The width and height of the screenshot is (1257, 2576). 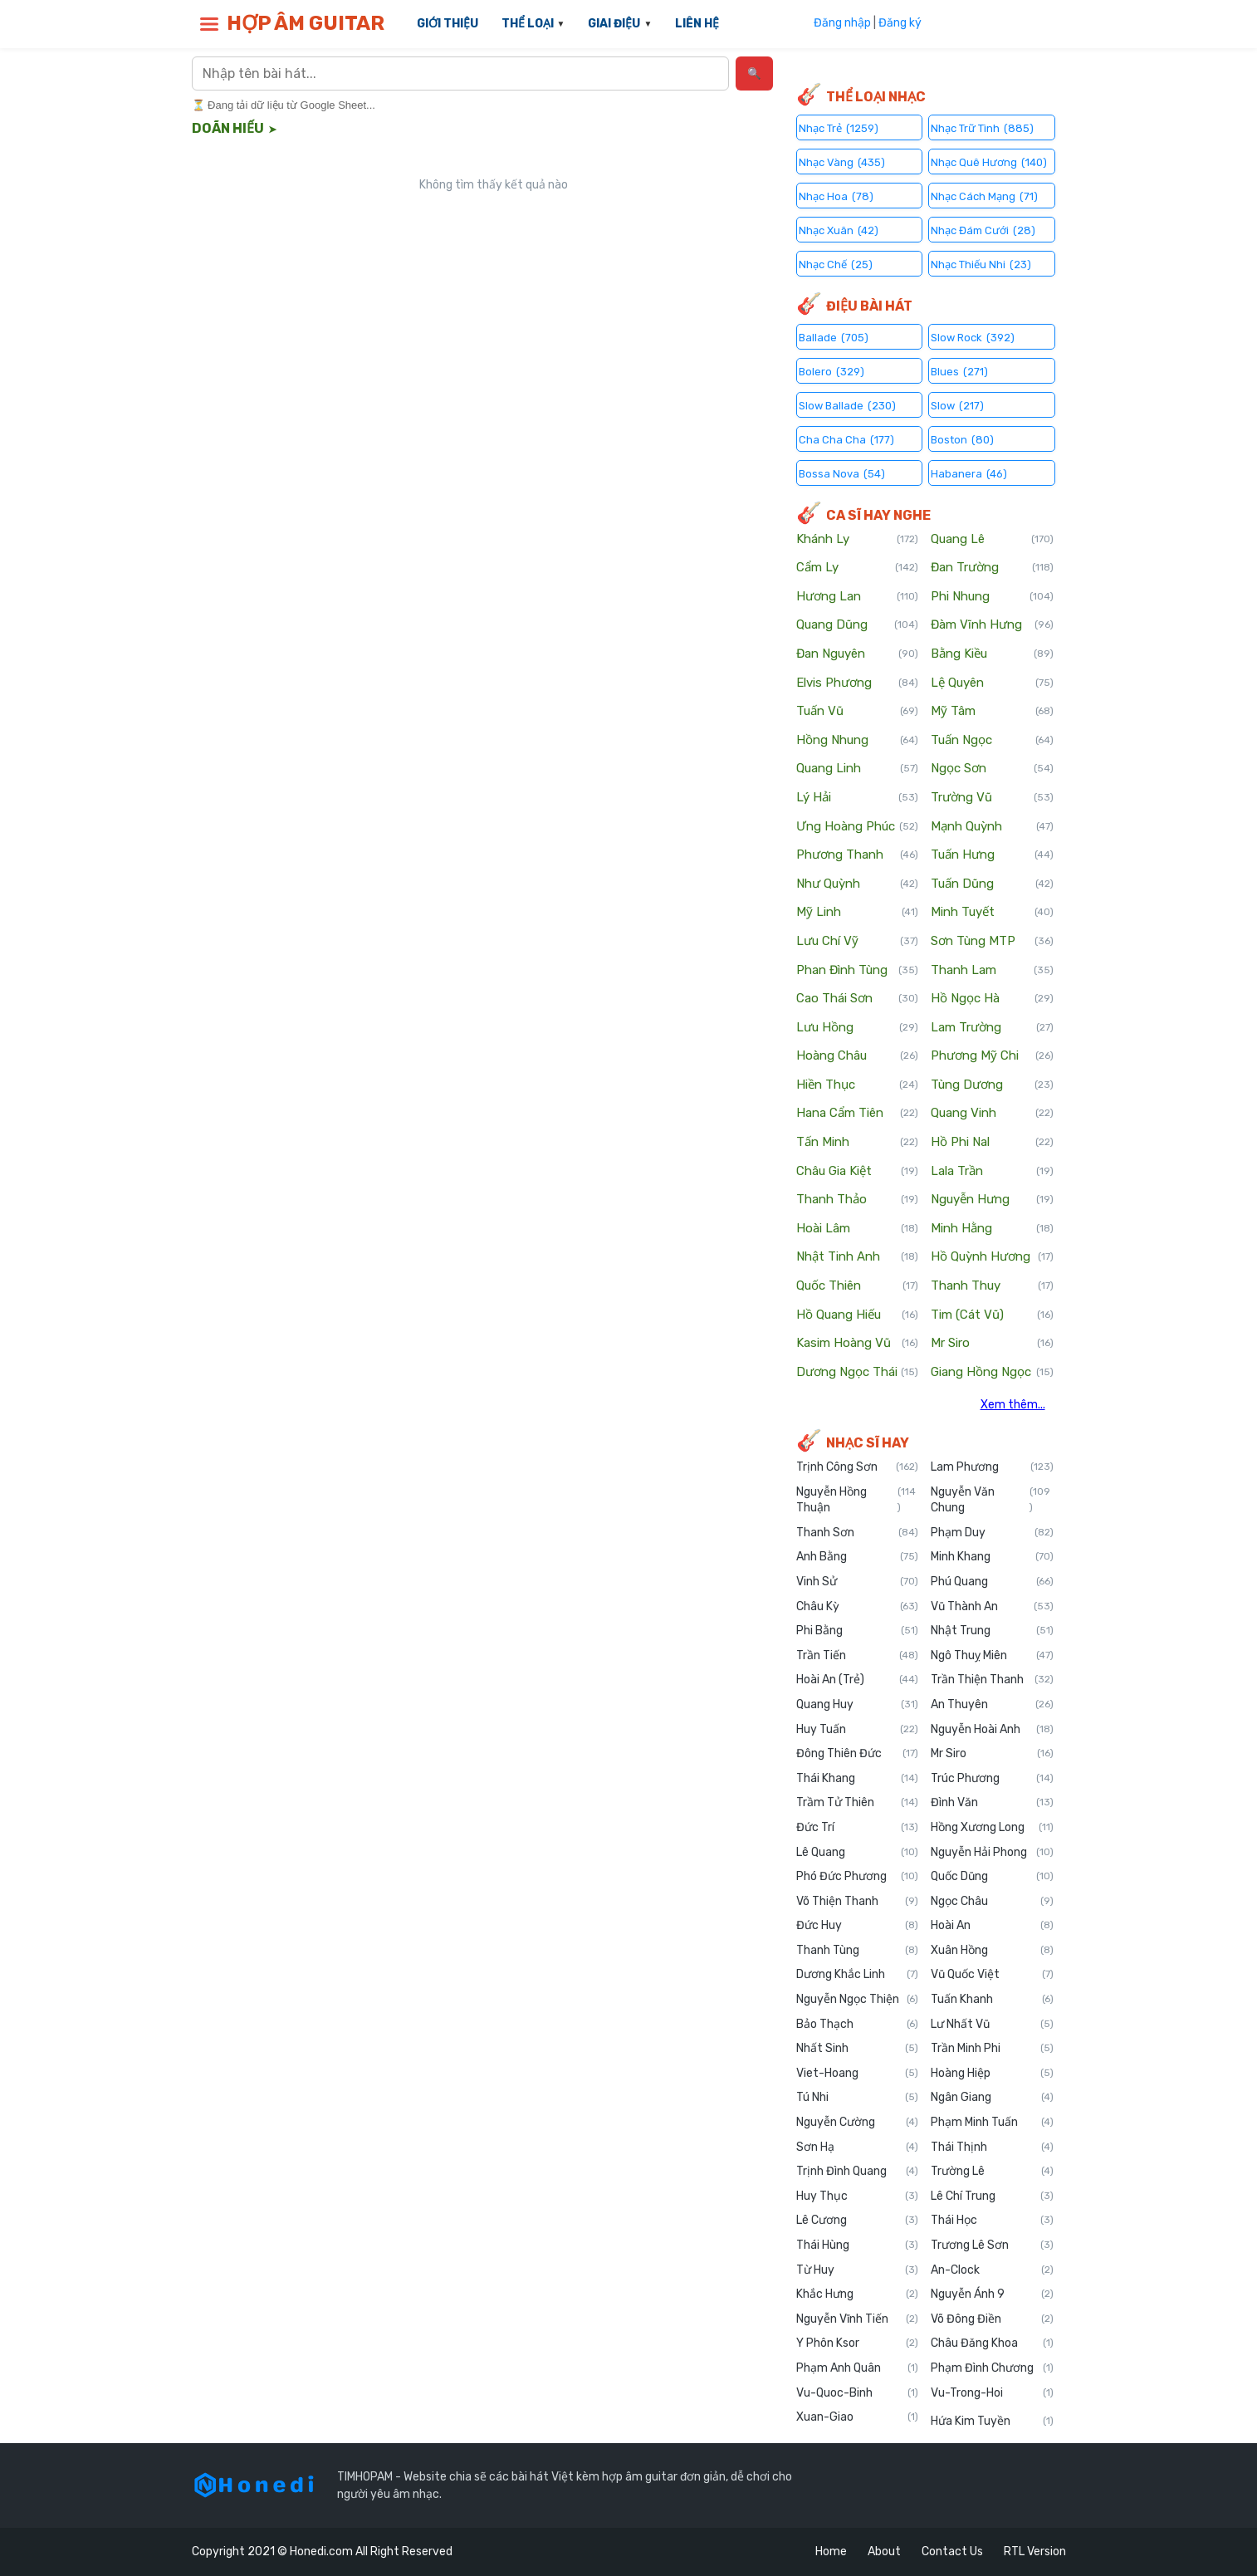 What do you see at coordinates (305, 23) in the screenshot?
I see `HỢP ÂM GUITAR` at bounding box center [305, 23].